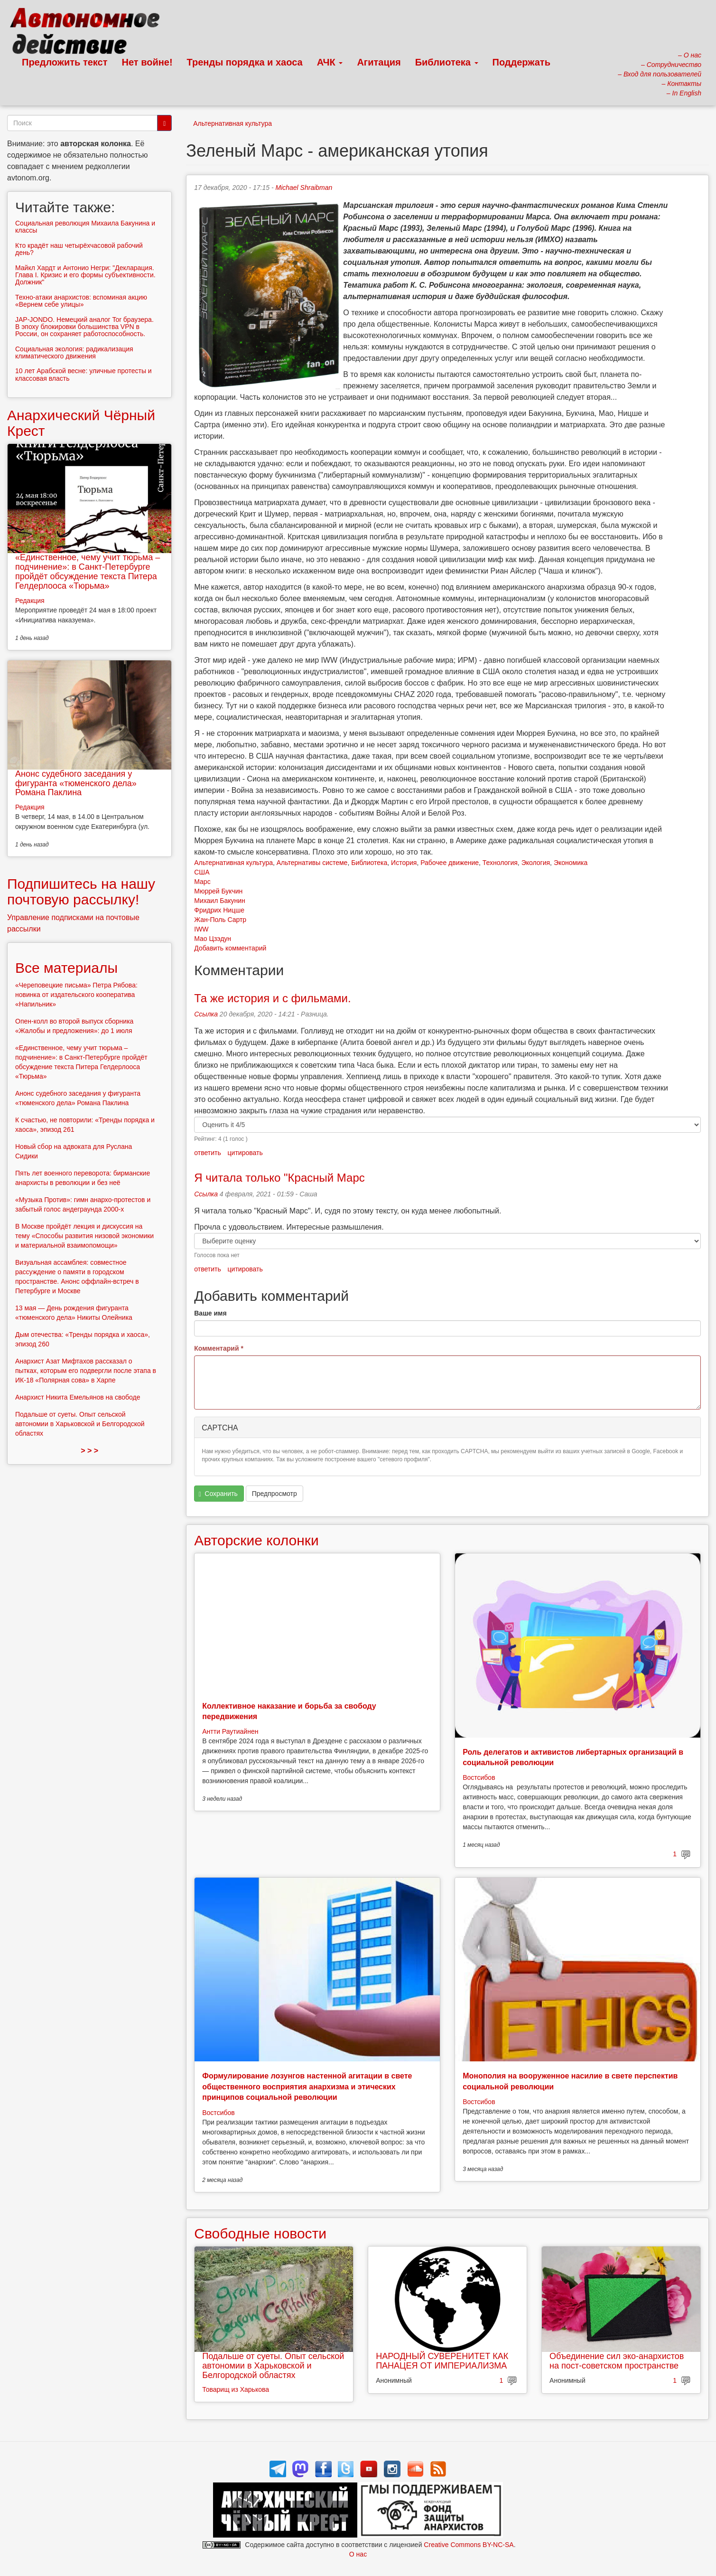  Describe the element at coordinates (210, 1313) in the screenshot. I see `Ваше имя` at that location.